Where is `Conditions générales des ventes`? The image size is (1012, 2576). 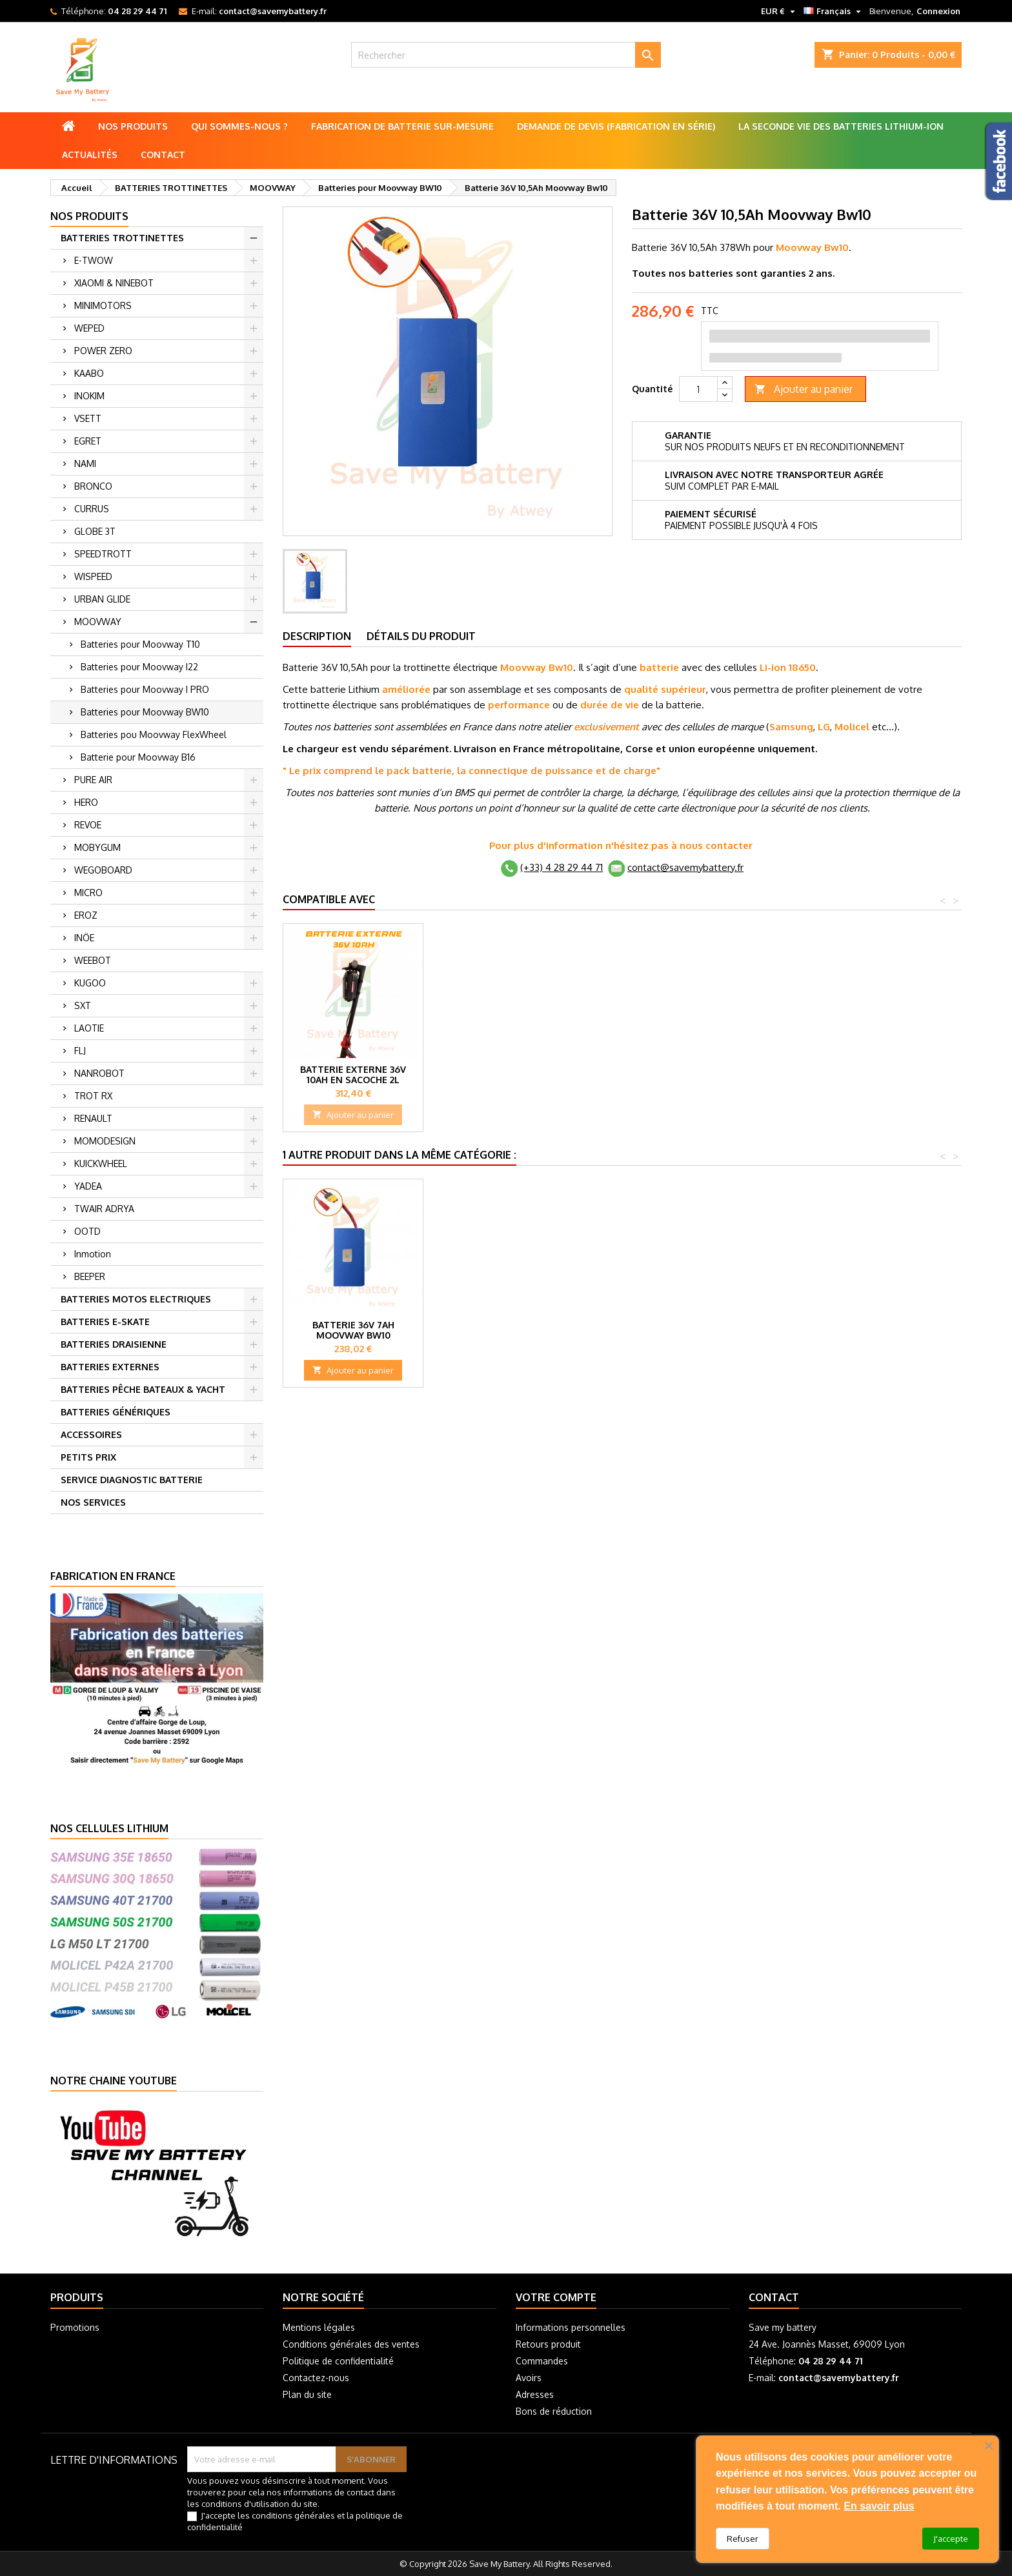
Conditions générales des ventes is located at coordinates (351, 2344).